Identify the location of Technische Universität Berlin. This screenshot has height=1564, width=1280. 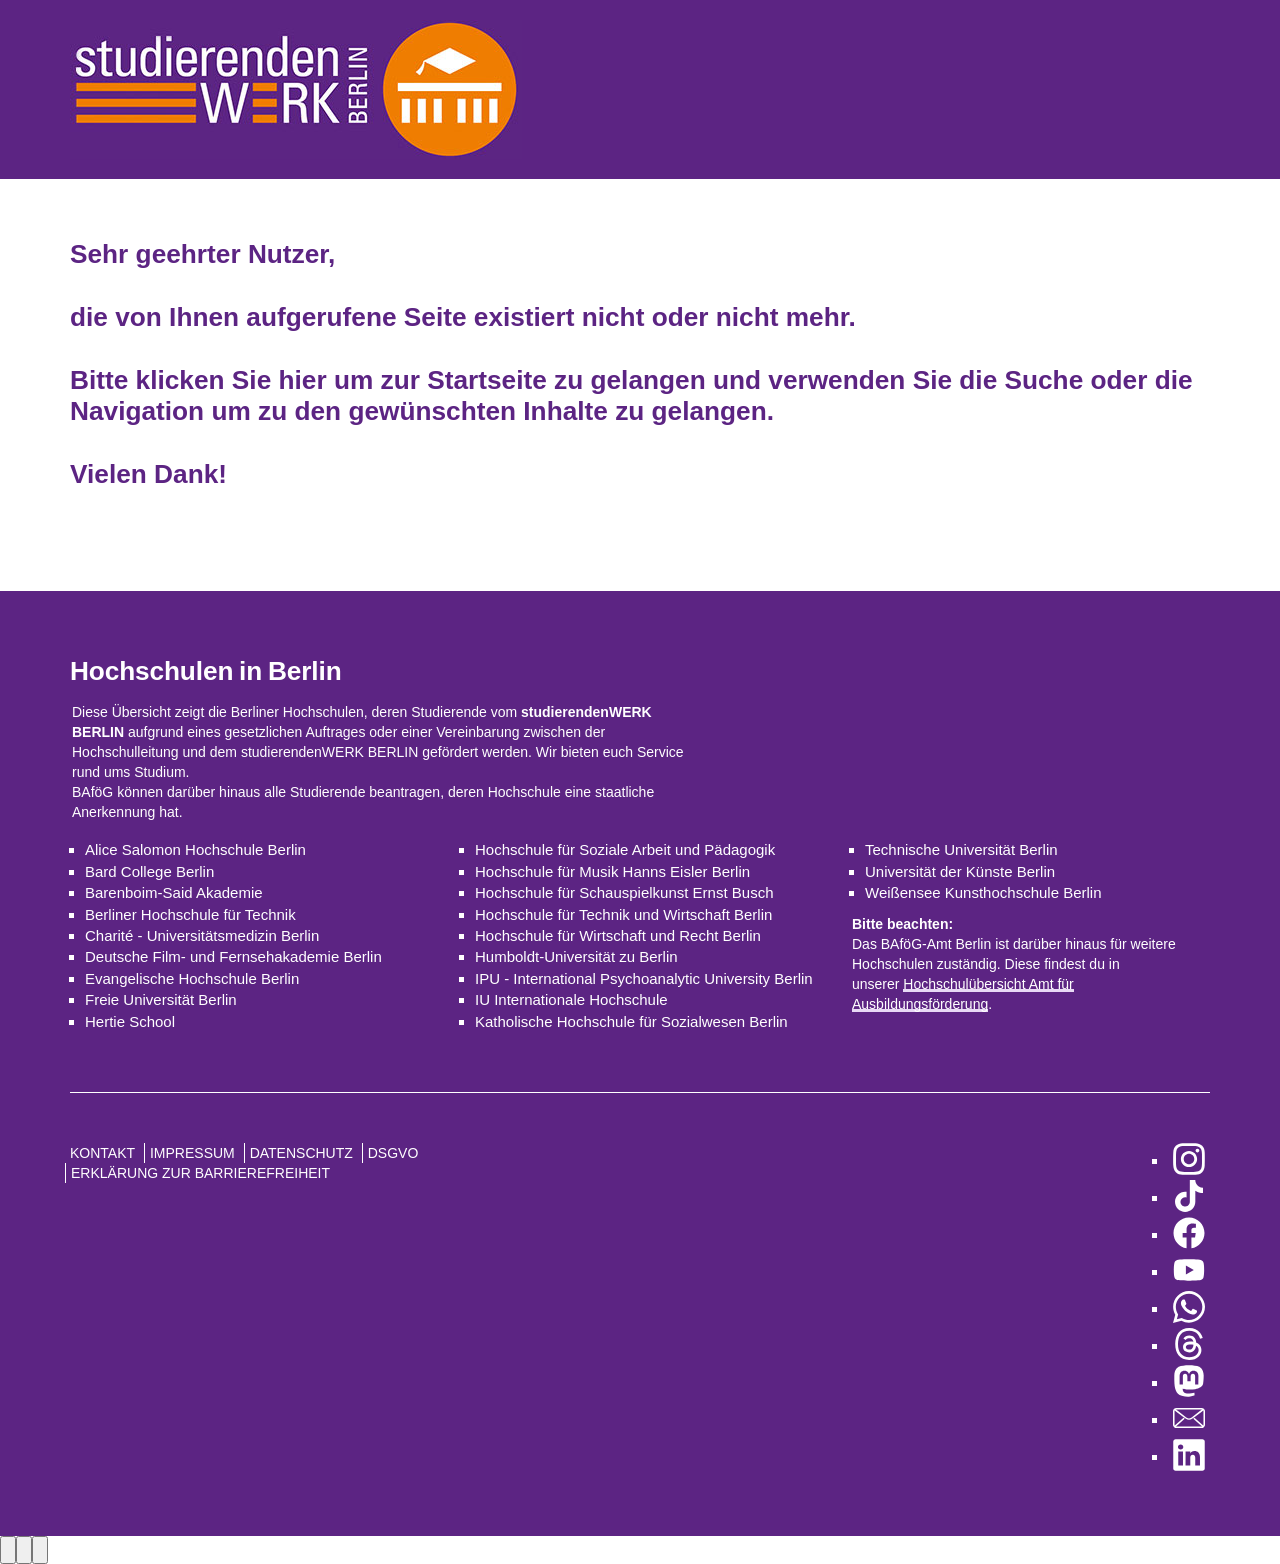
(961, 849).